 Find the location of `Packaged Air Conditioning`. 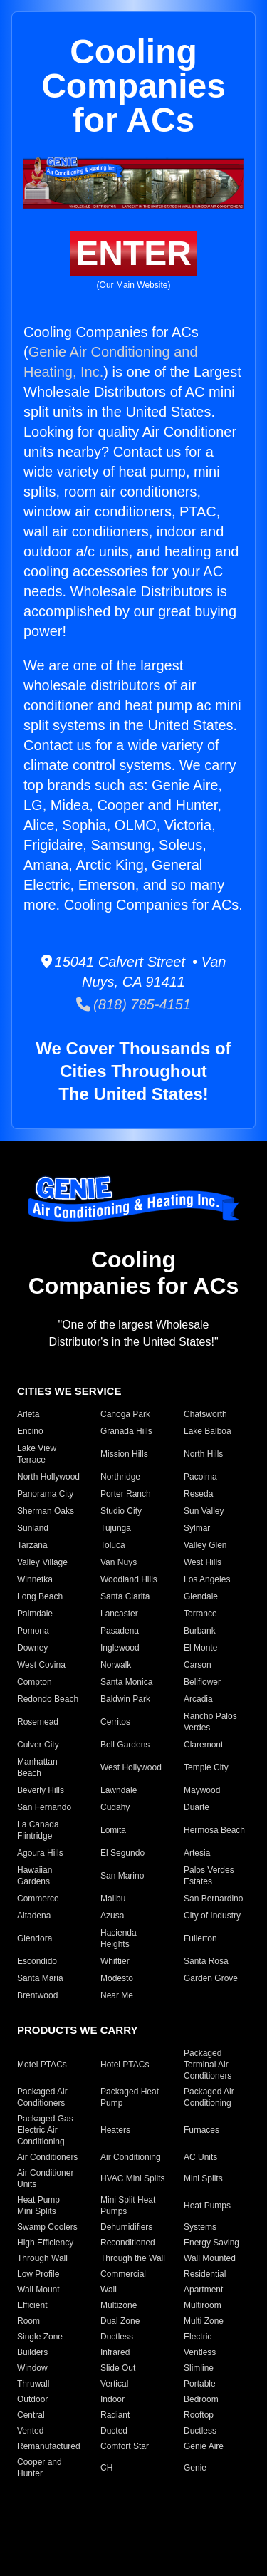

Packaged Air Conditioning is located at coordinates (209, 2097).